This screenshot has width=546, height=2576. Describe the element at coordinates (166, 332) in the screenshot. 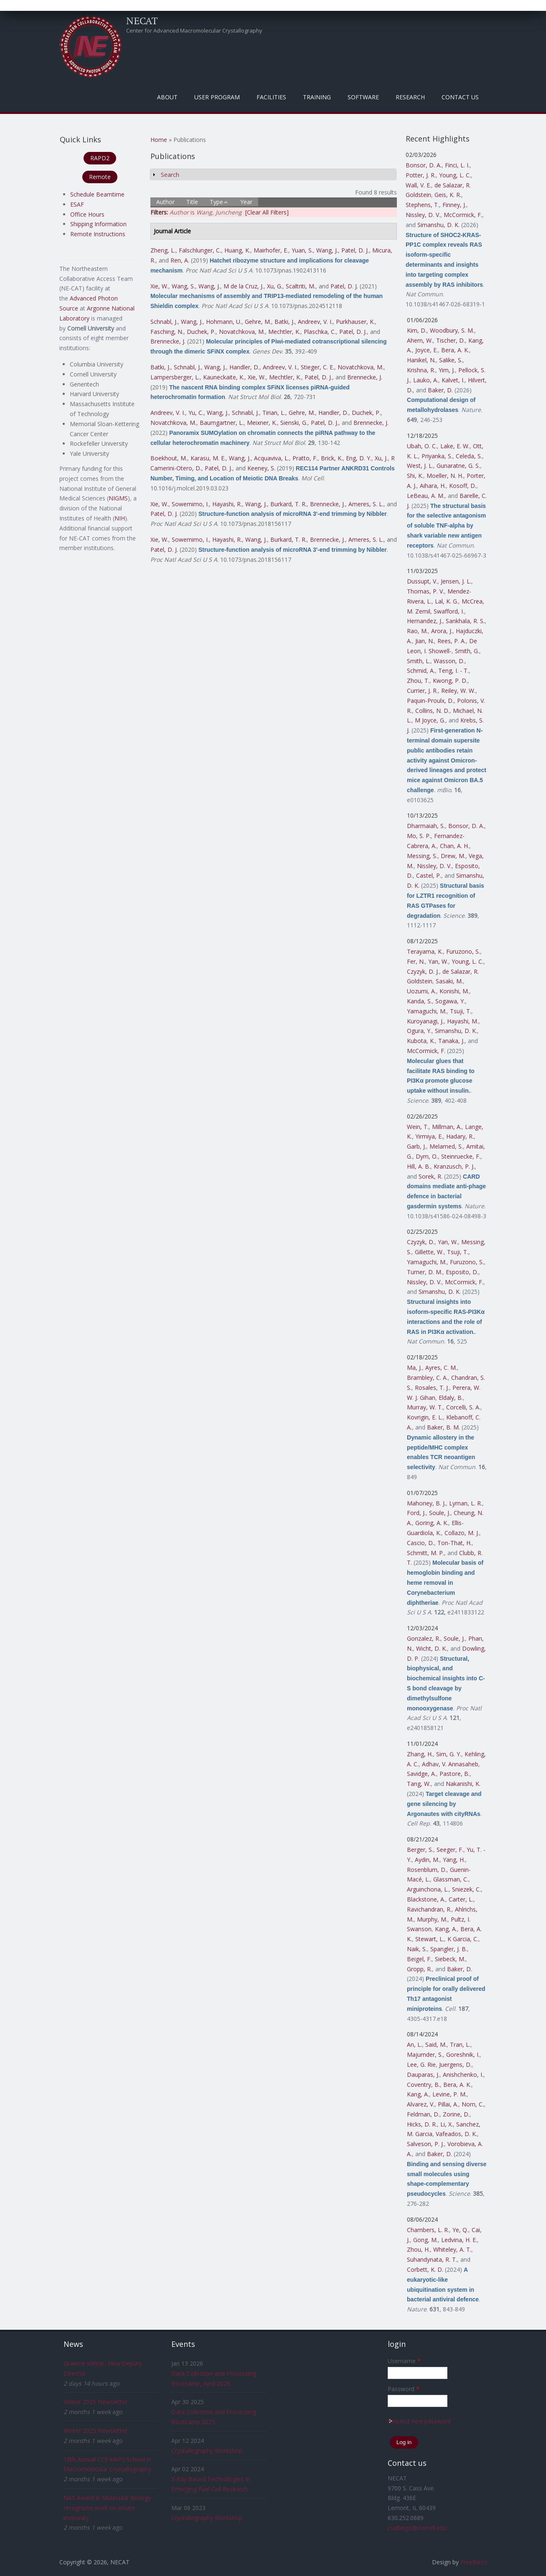

I see `Fasching, N.` at that location.